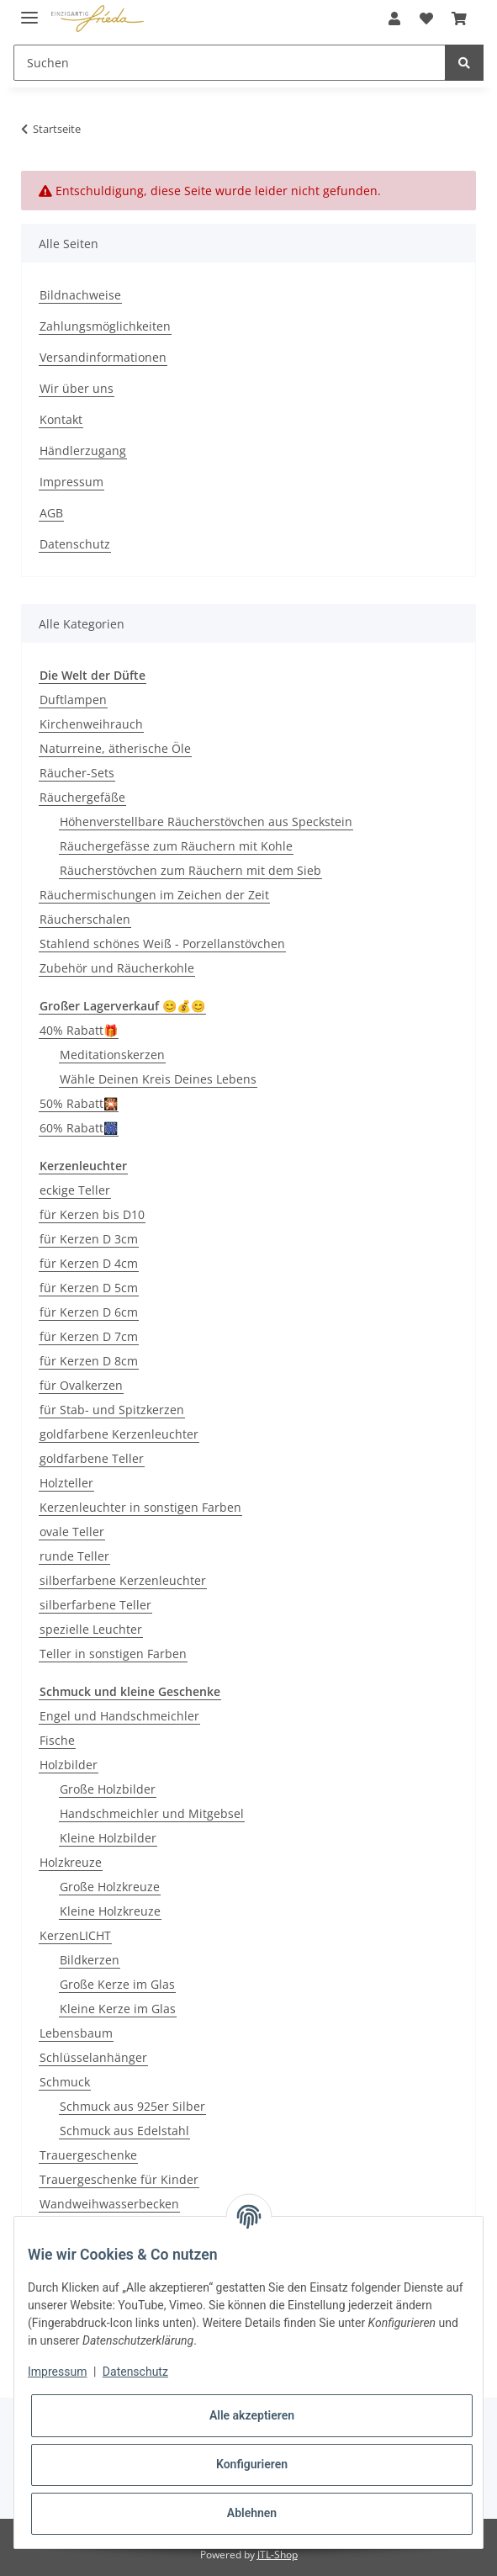 The image size is (497, 2576). Describe the element at coordinates (119, 1434) in the screenshot. I see `goldfarbene Kerzenleuchter` at that location.